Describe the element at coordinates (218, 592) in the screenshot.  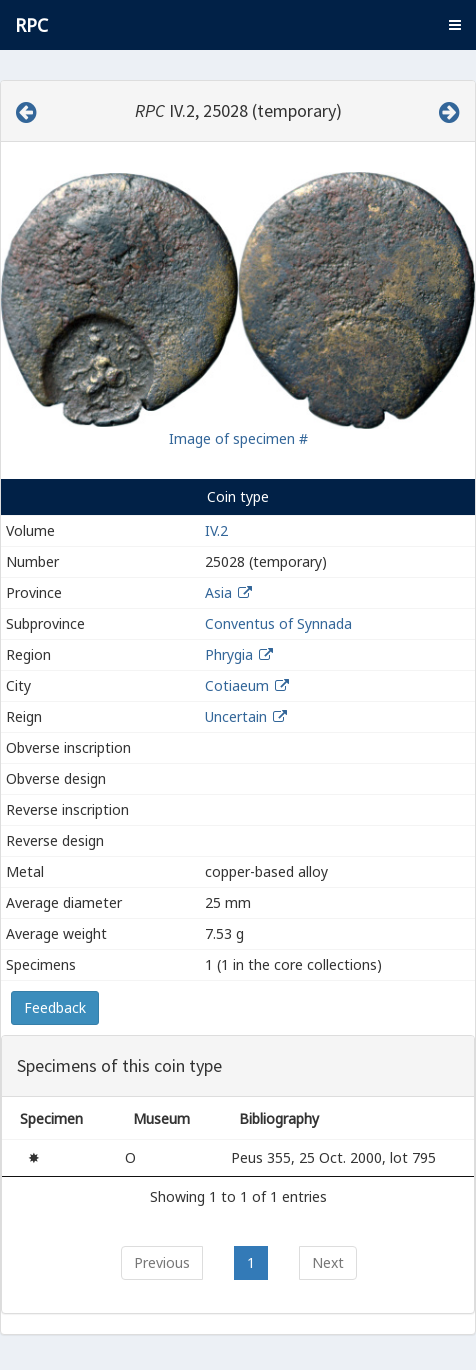
I see `Asia` at that location.